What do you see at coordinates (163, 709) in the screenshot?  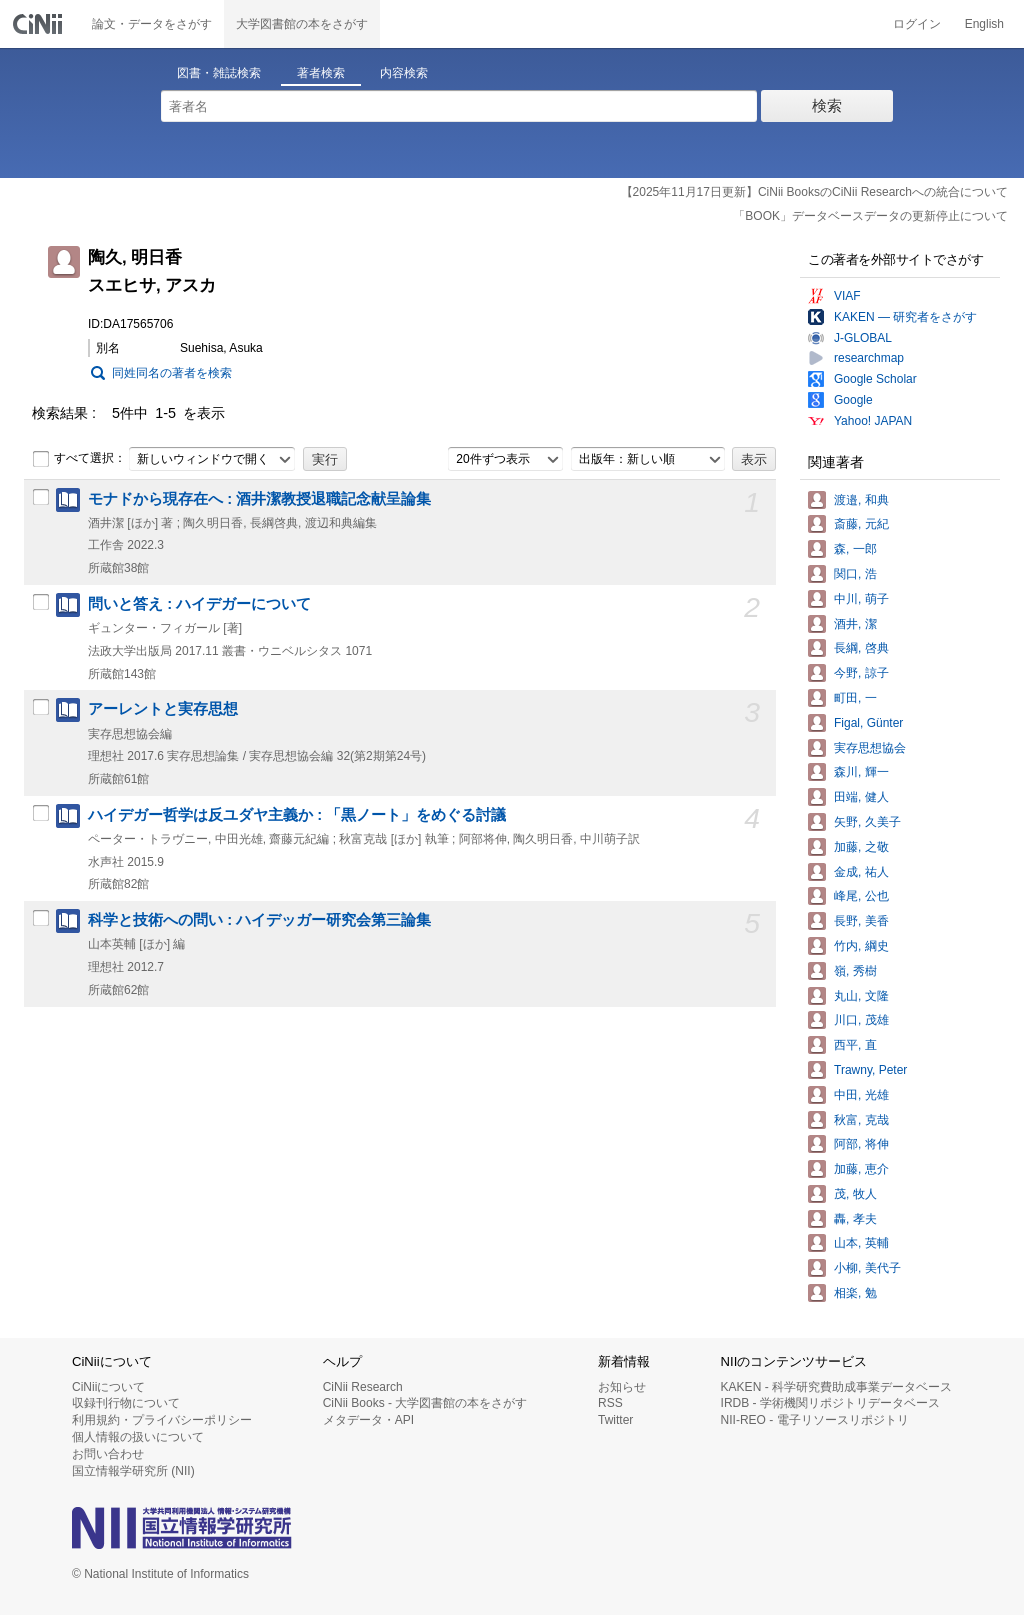 I see `アーレントと実存思想` at bounding box center [163, 709].